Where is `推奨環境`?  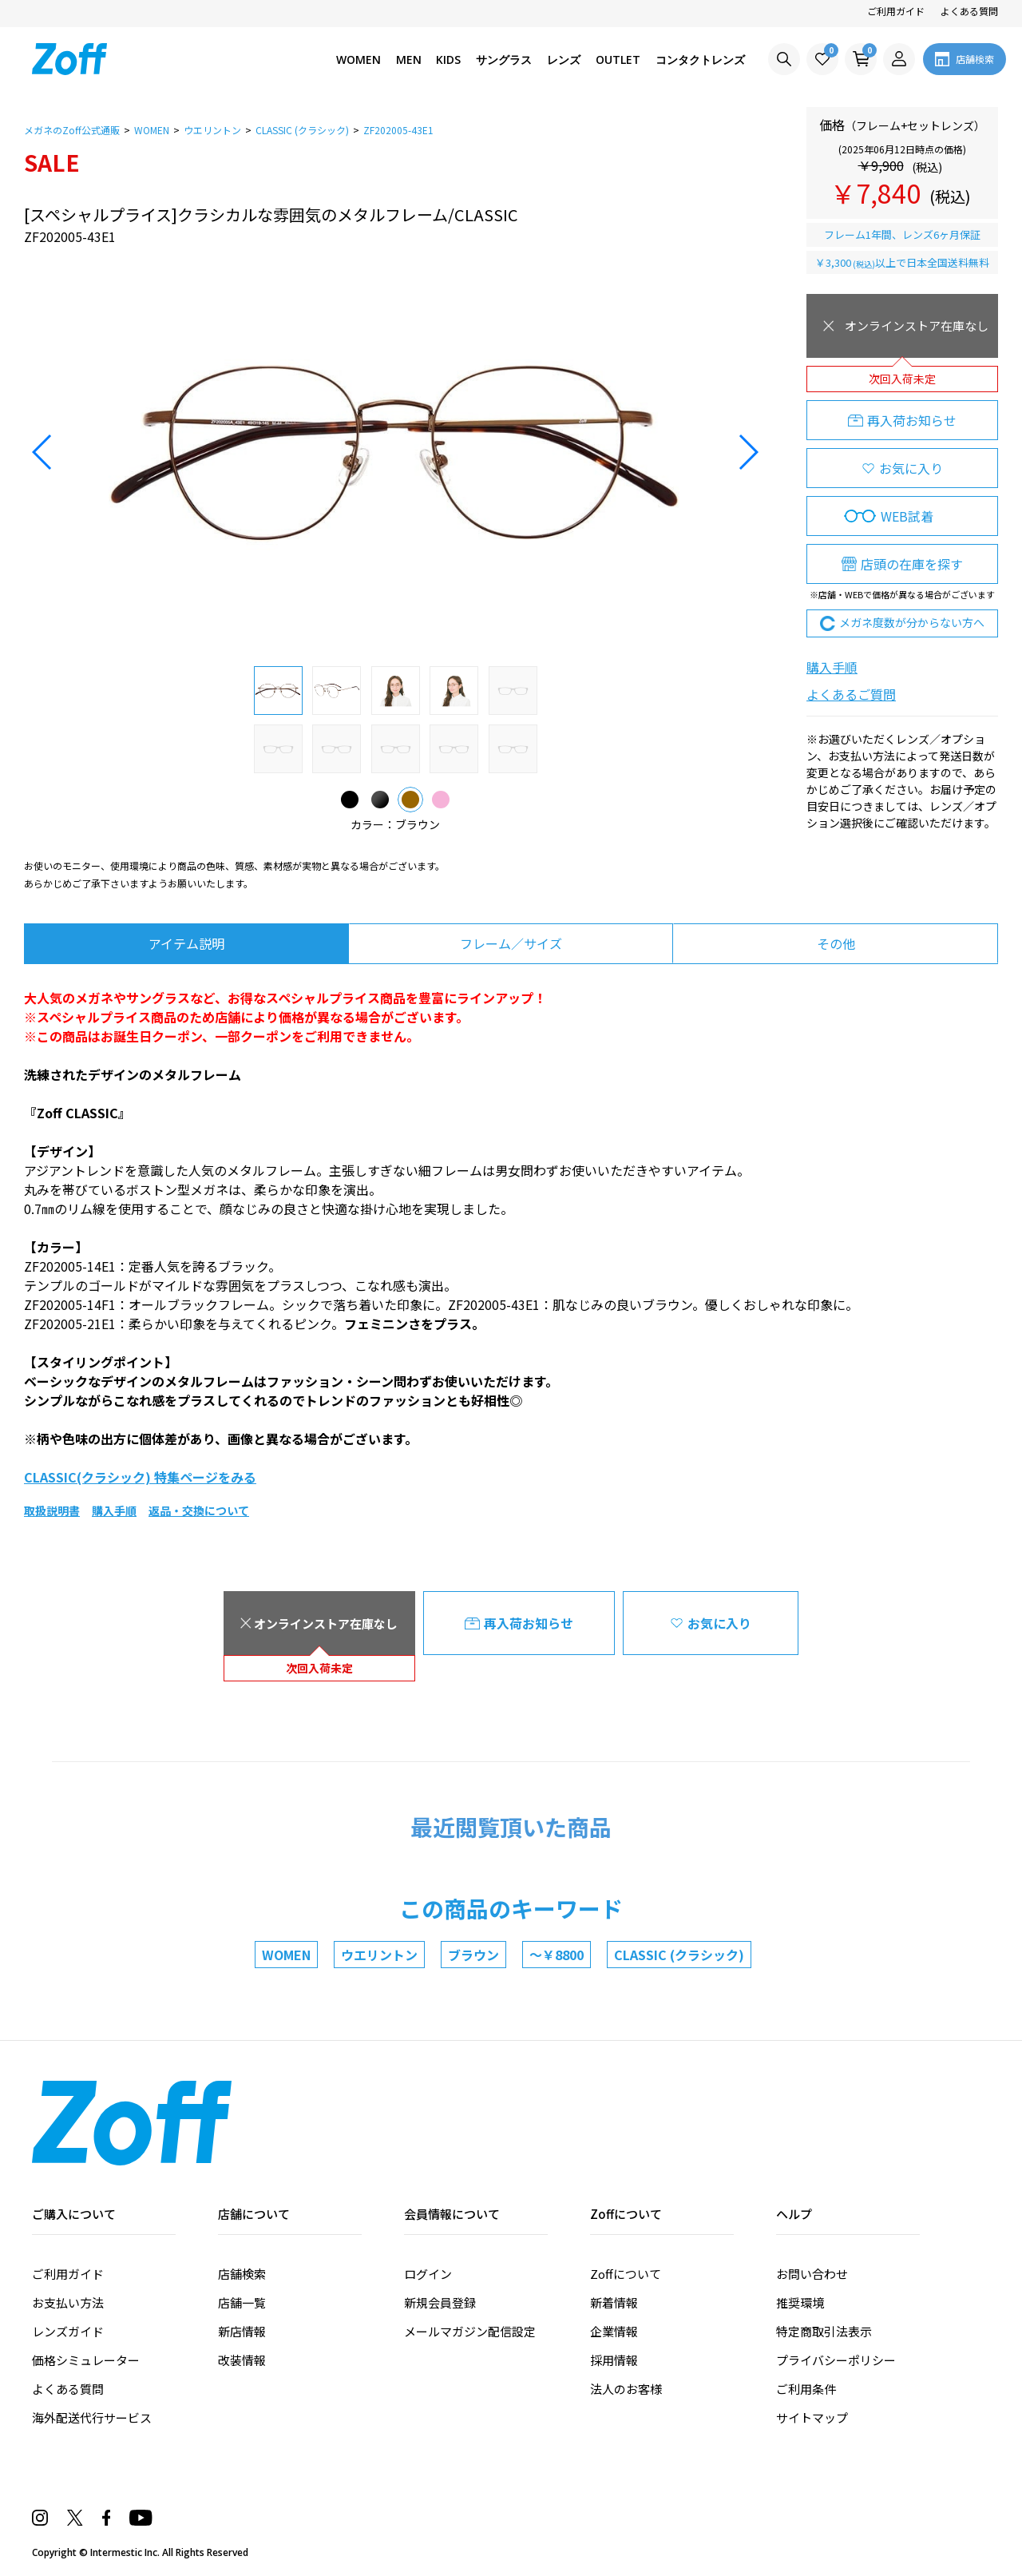 推奨環境 is located at coordinates (800, 2302).